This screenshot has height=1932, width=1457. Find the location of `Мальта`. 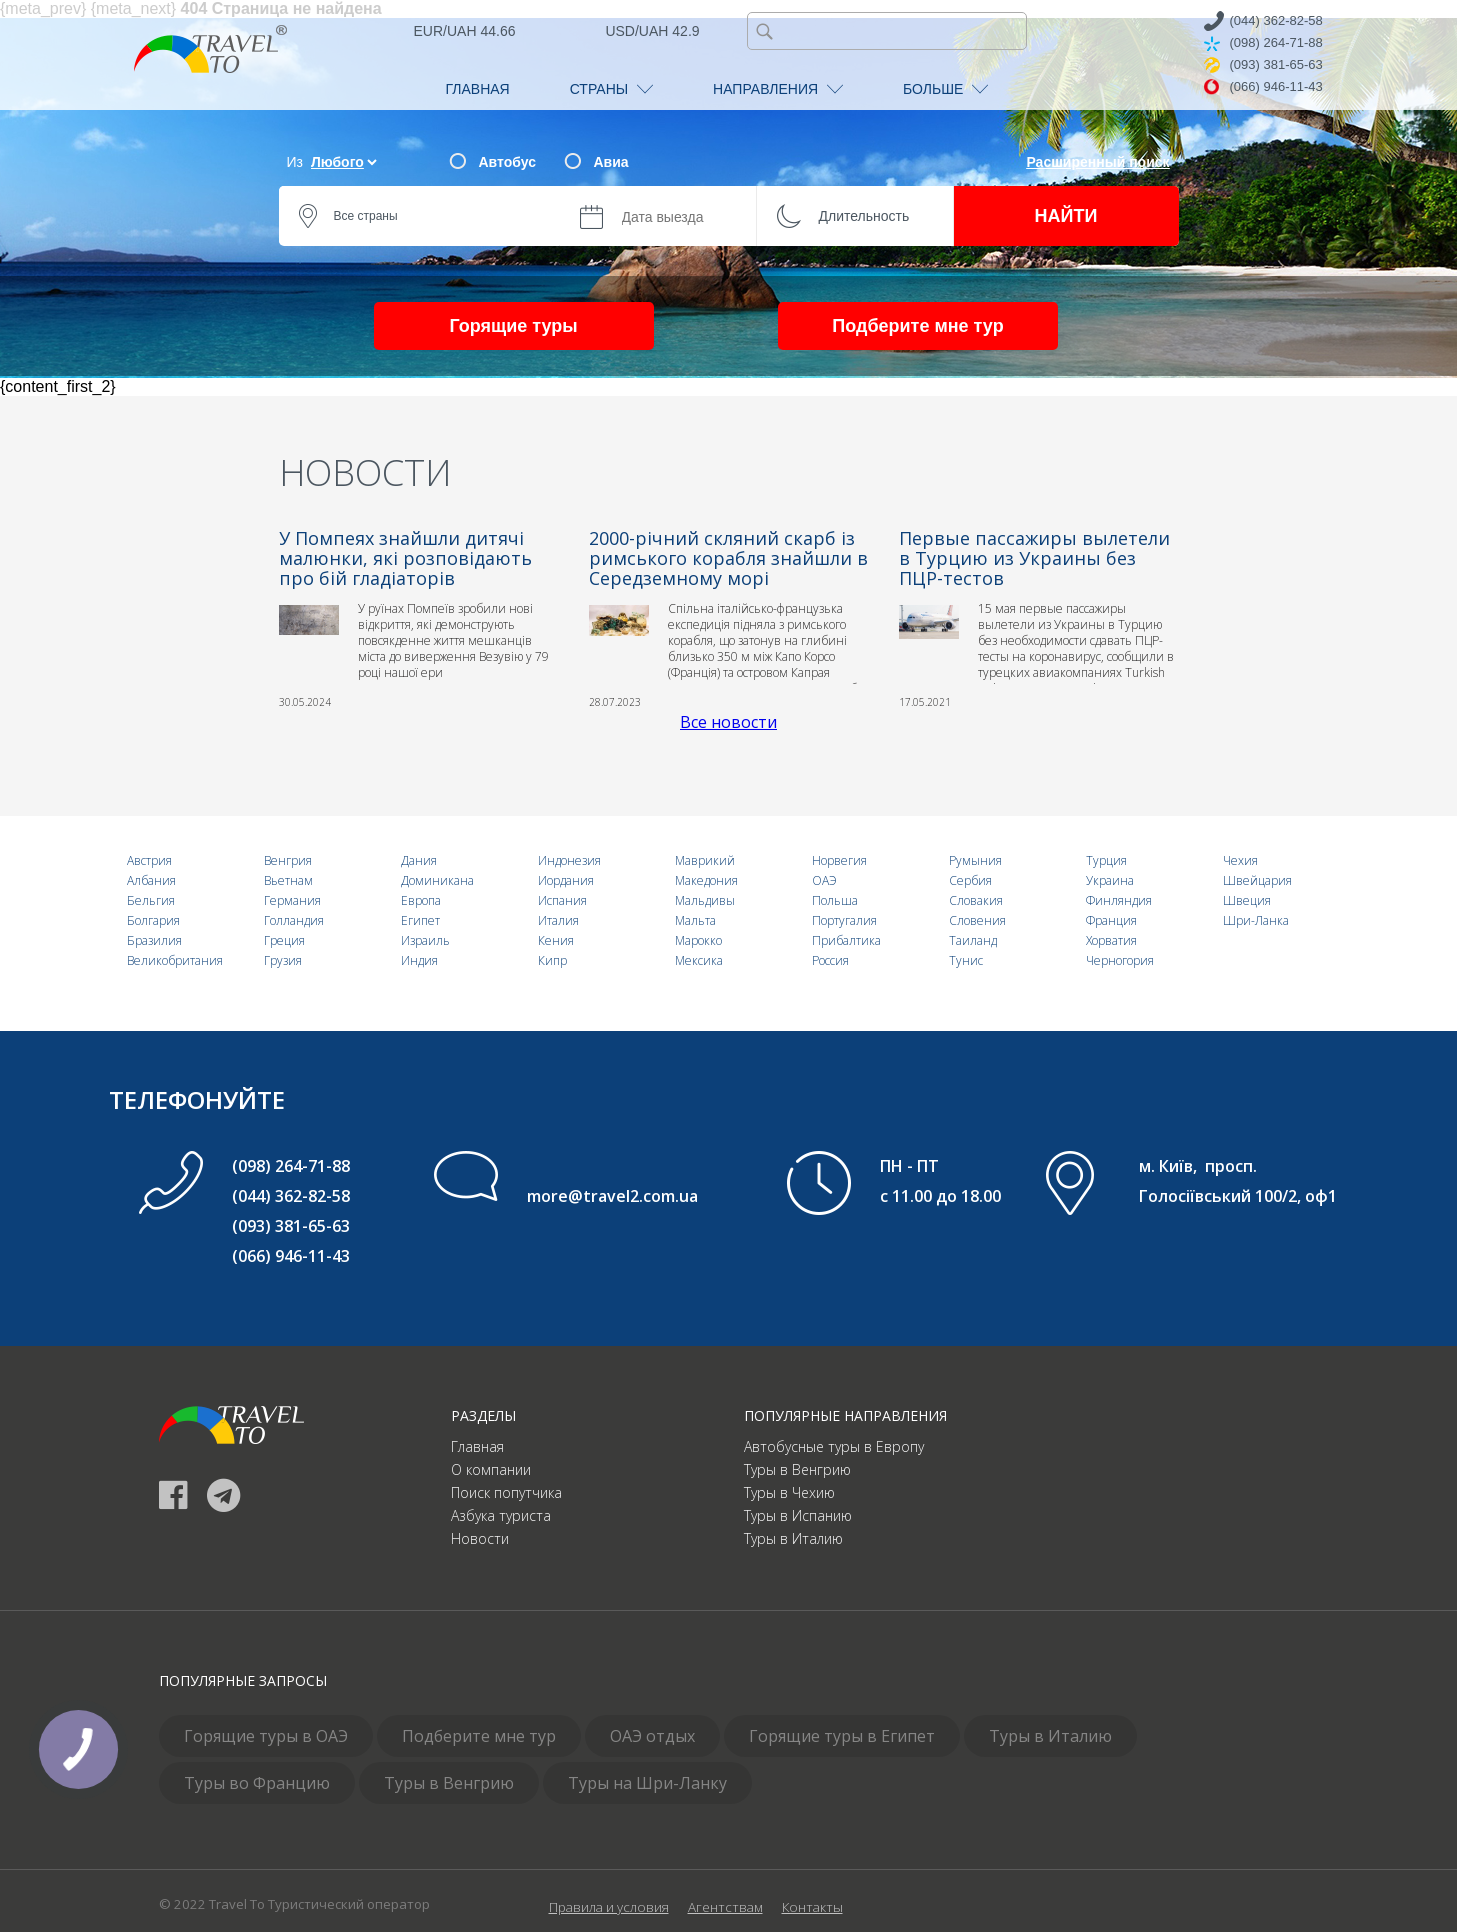

Мальта is located at coordinates (695, 920).